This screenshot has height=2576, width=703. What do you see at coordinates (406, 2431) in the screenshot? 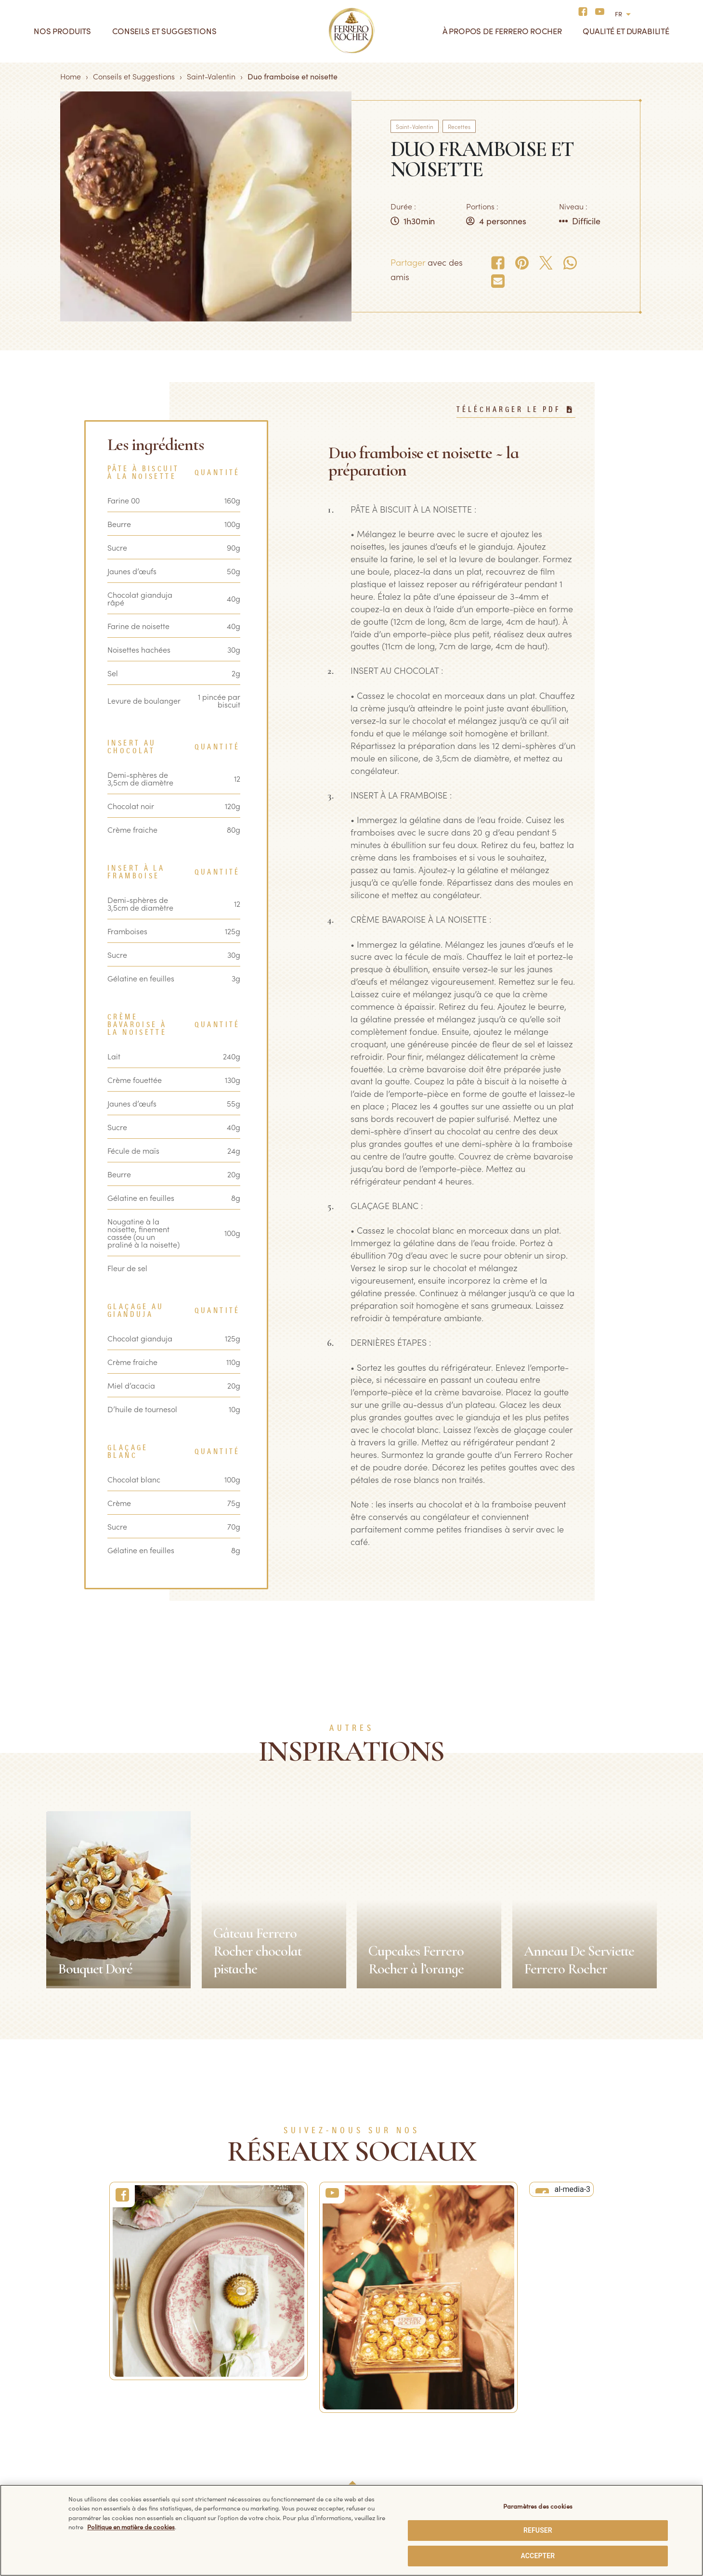
I see `Politique en matière de cookies` at bounding box center [406, 2431].